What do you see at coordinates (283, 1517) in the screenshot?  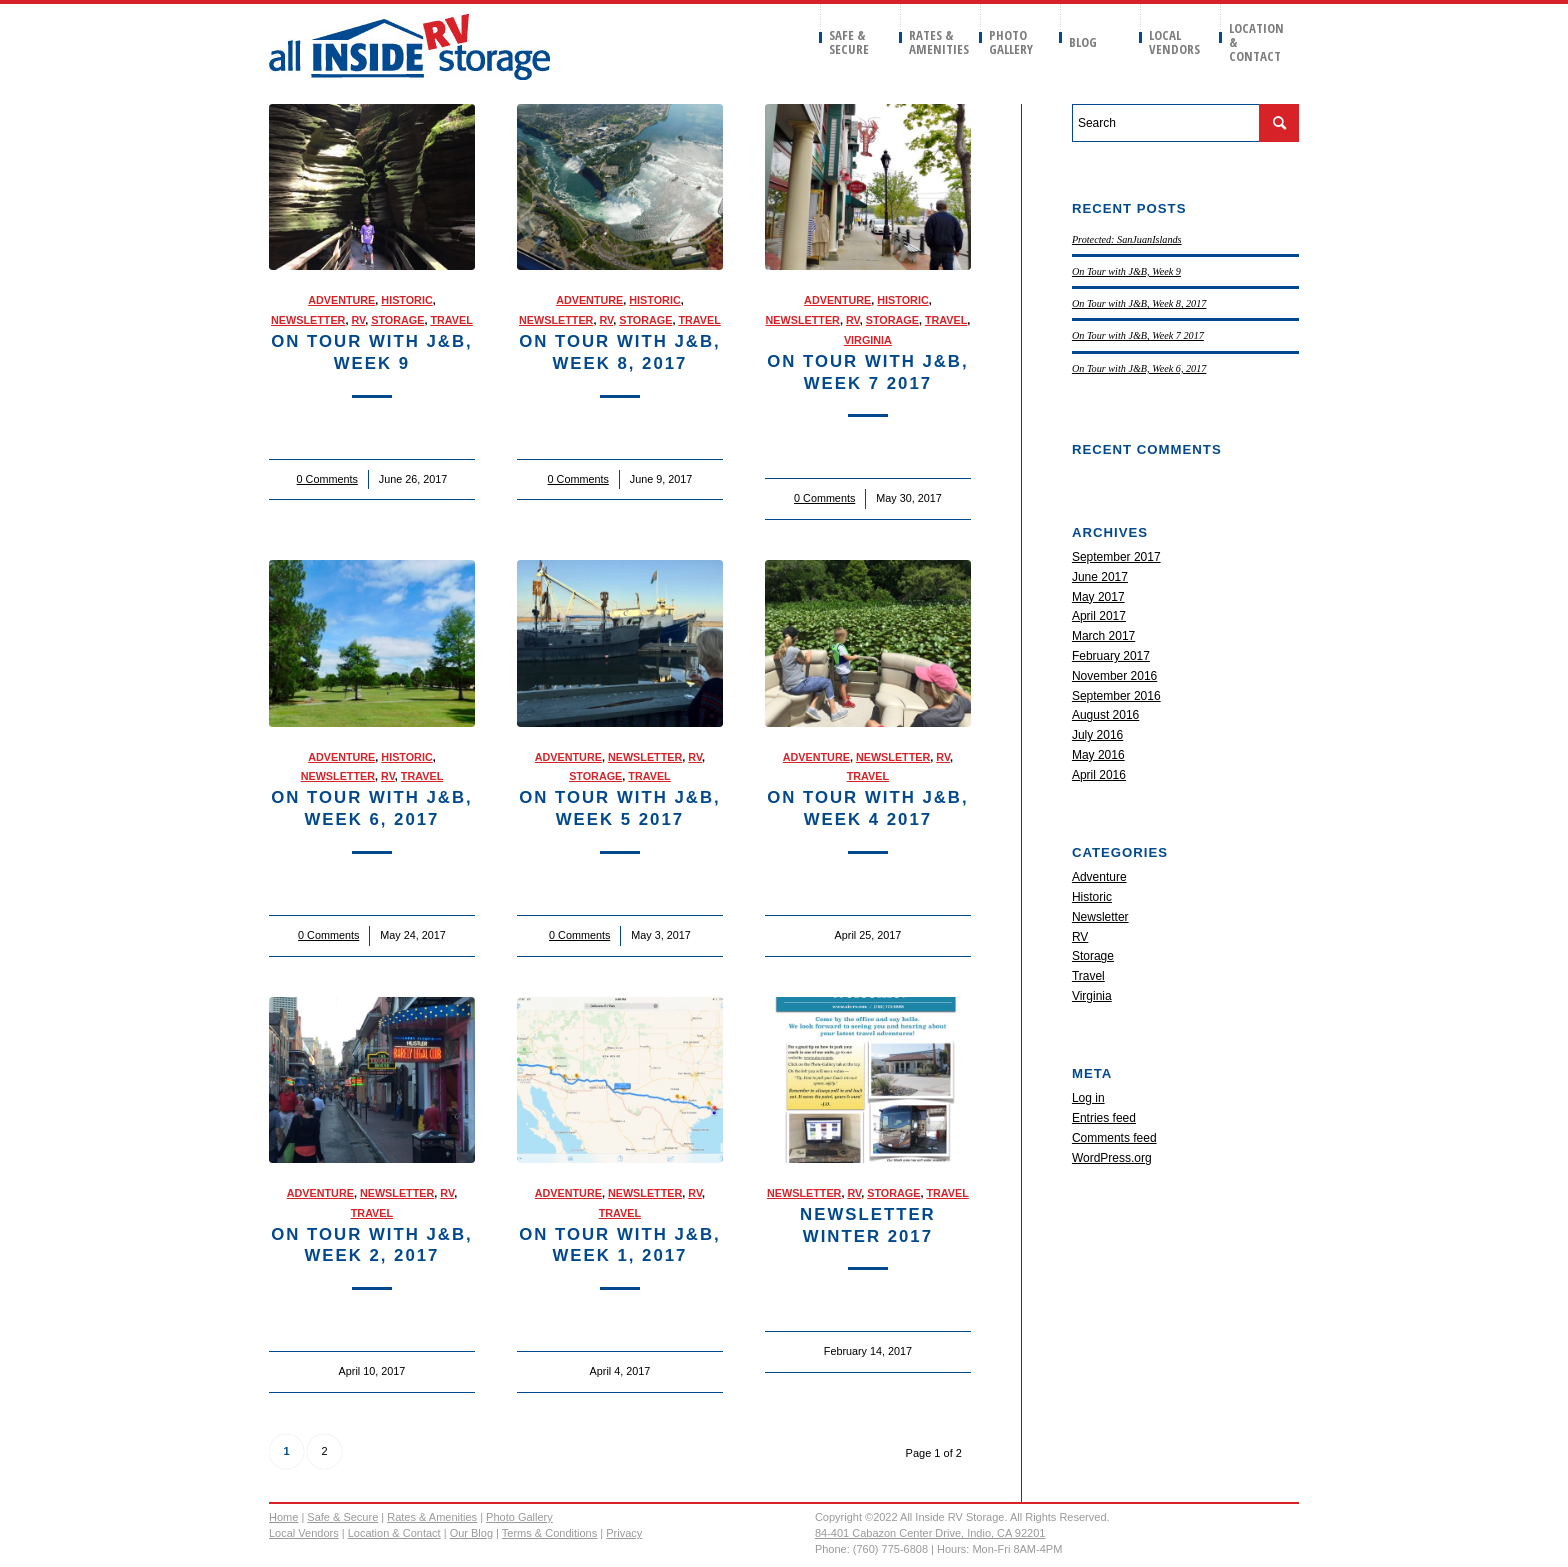 I see `Home` at bounding box center [283, 1517].